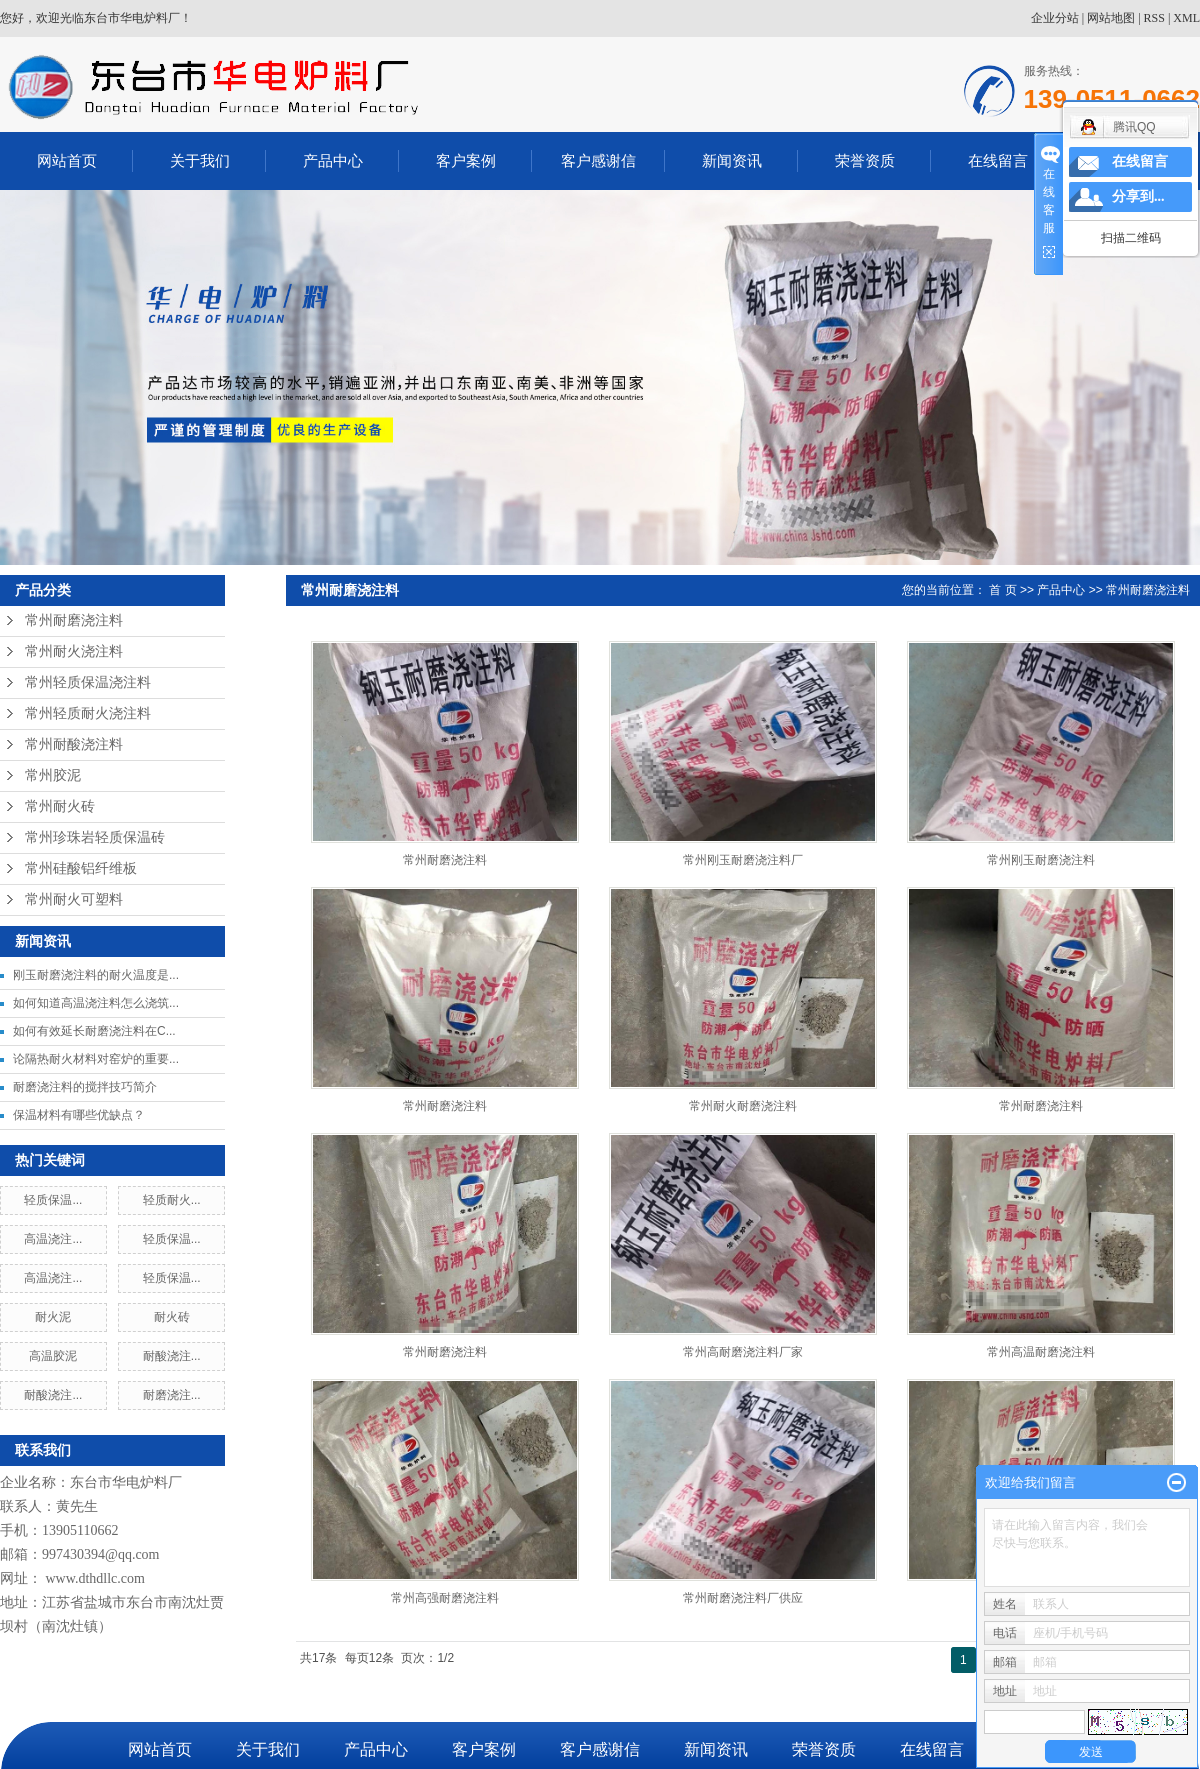 This screenshot has height=1769, width=1200. What do you see at coordinates (1186, 18) in the screenshot?
I see `XML` at bounding box center [1186, 18].